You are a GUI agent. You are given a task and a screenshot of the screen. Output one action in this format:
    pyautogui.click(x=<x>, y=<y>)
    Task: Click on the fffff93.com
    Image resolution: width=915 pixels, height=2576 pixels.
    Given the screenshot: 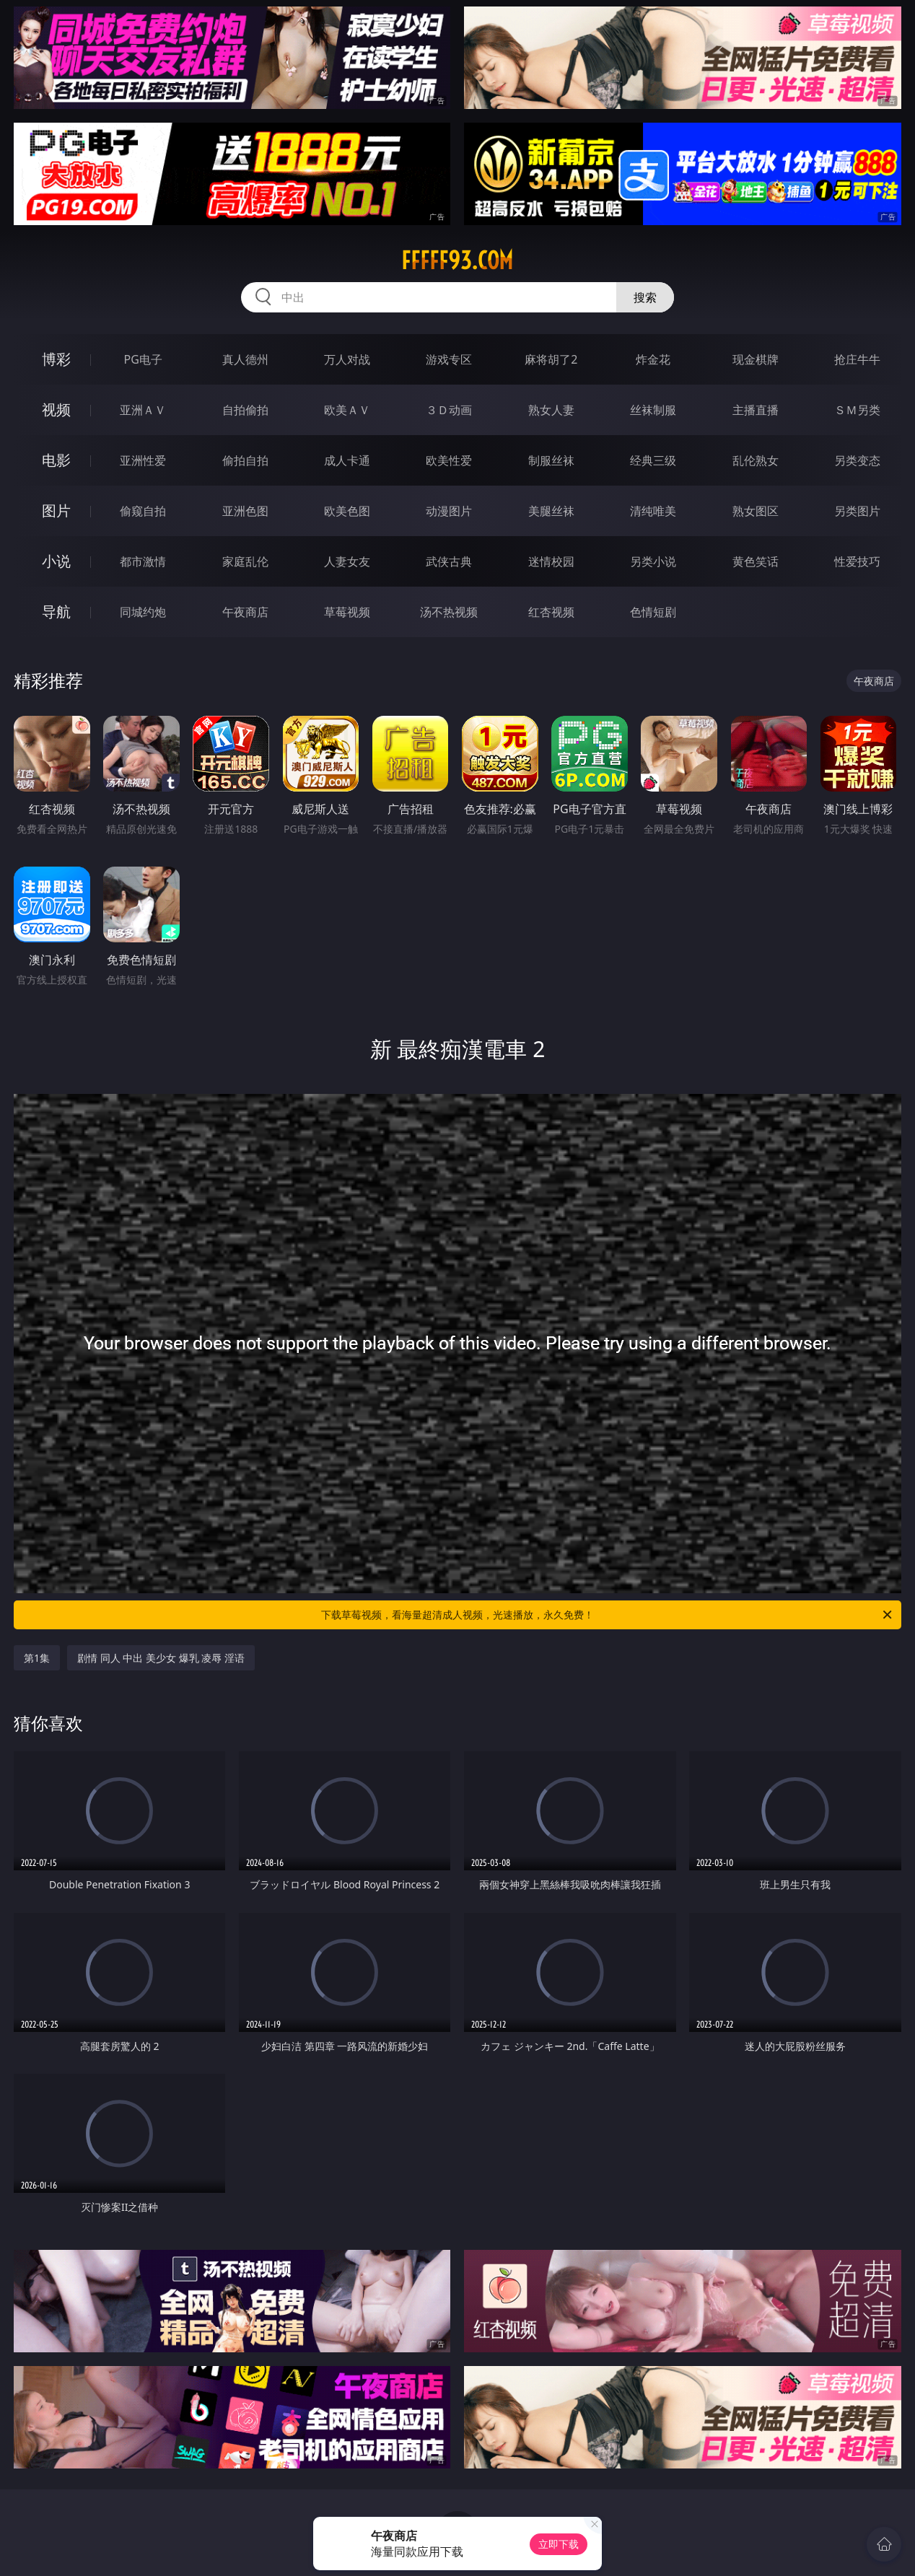 What is the action you would take?
    pyautogui.click(x=457, y=260)
    